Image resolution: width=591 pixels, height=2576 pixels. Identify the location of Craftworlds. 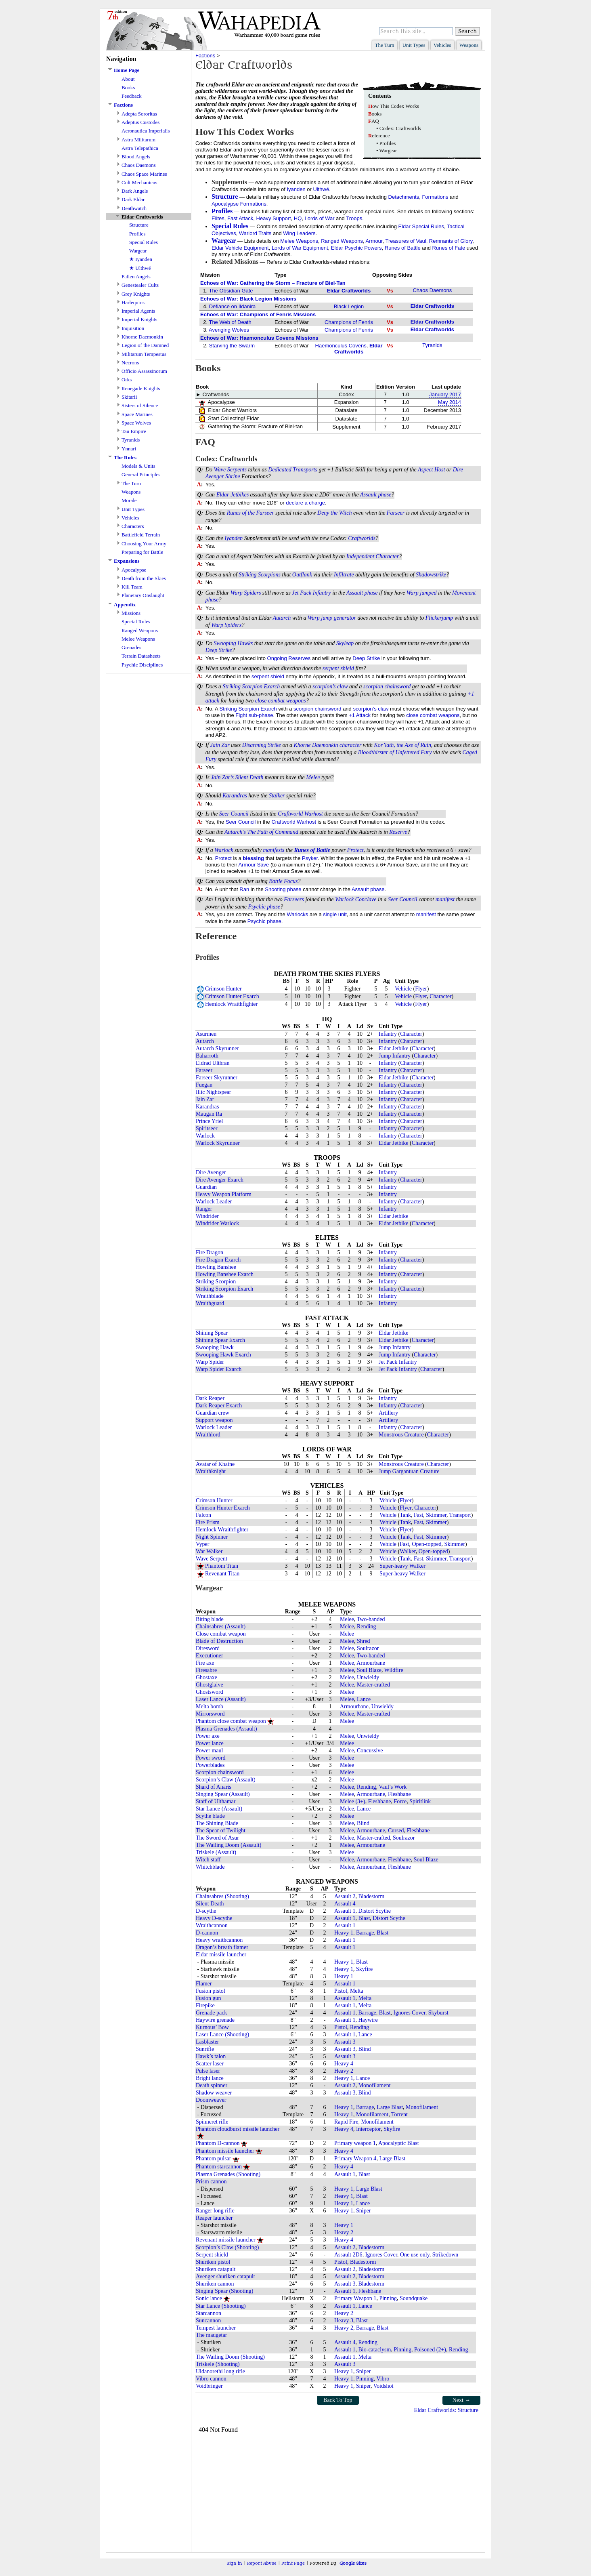
(361, 538).